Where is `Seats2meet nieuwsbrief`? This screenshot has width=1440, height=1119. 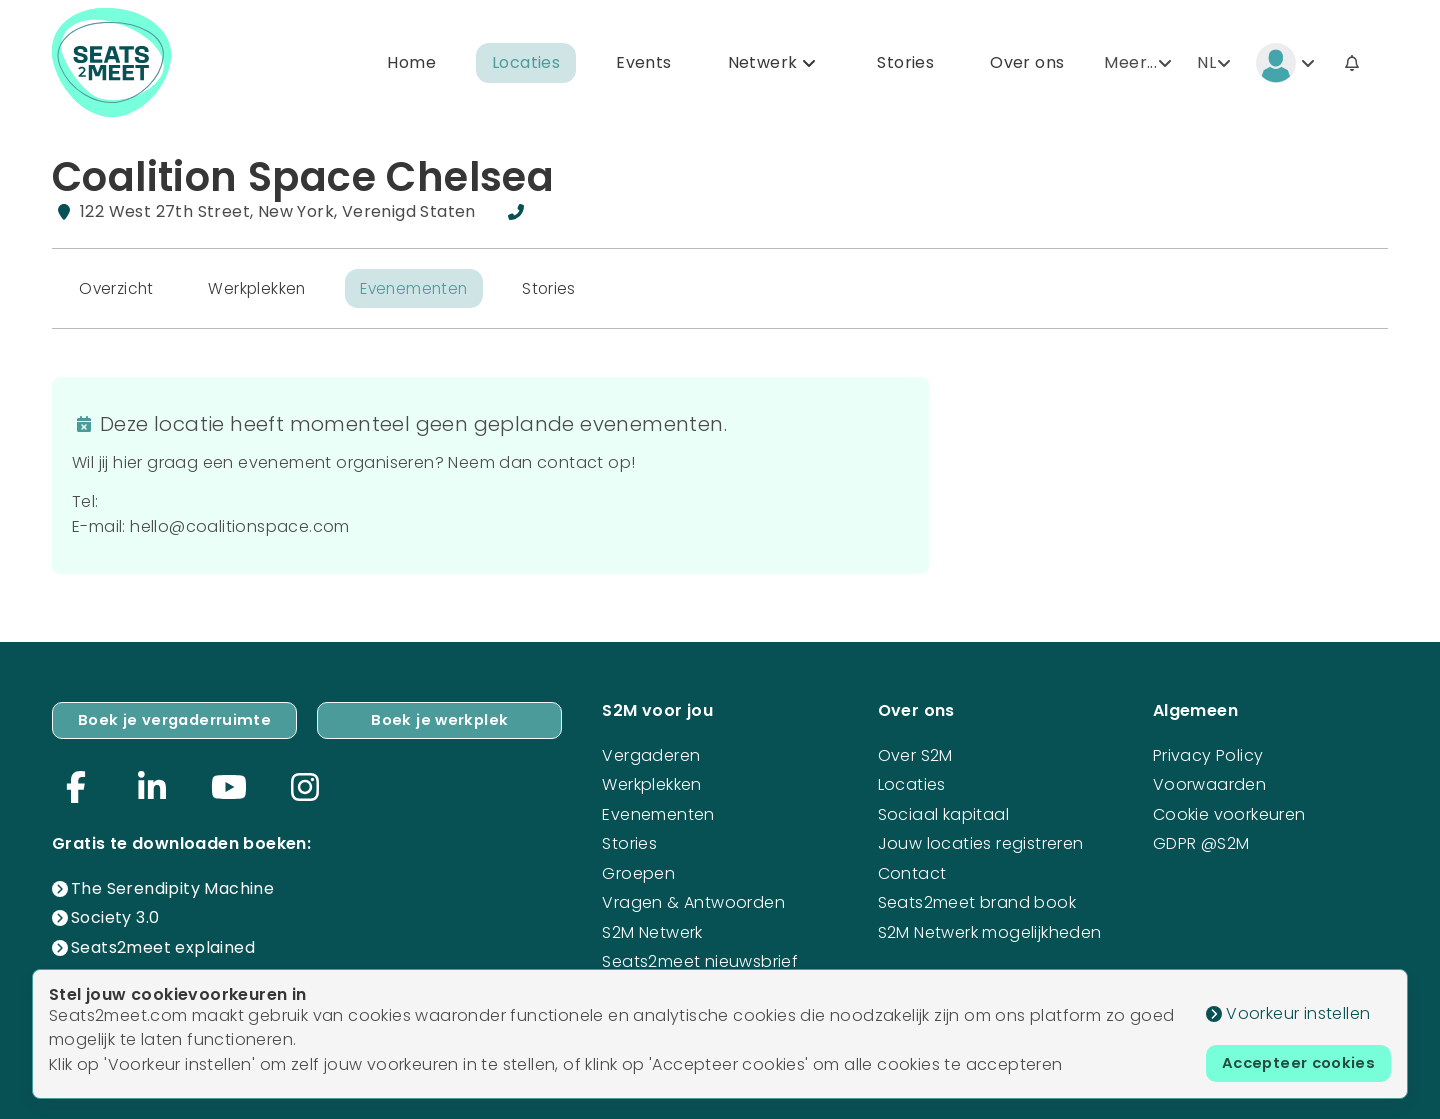 Seats2meet nieuwsbrief is located at coordinates (700, 958).